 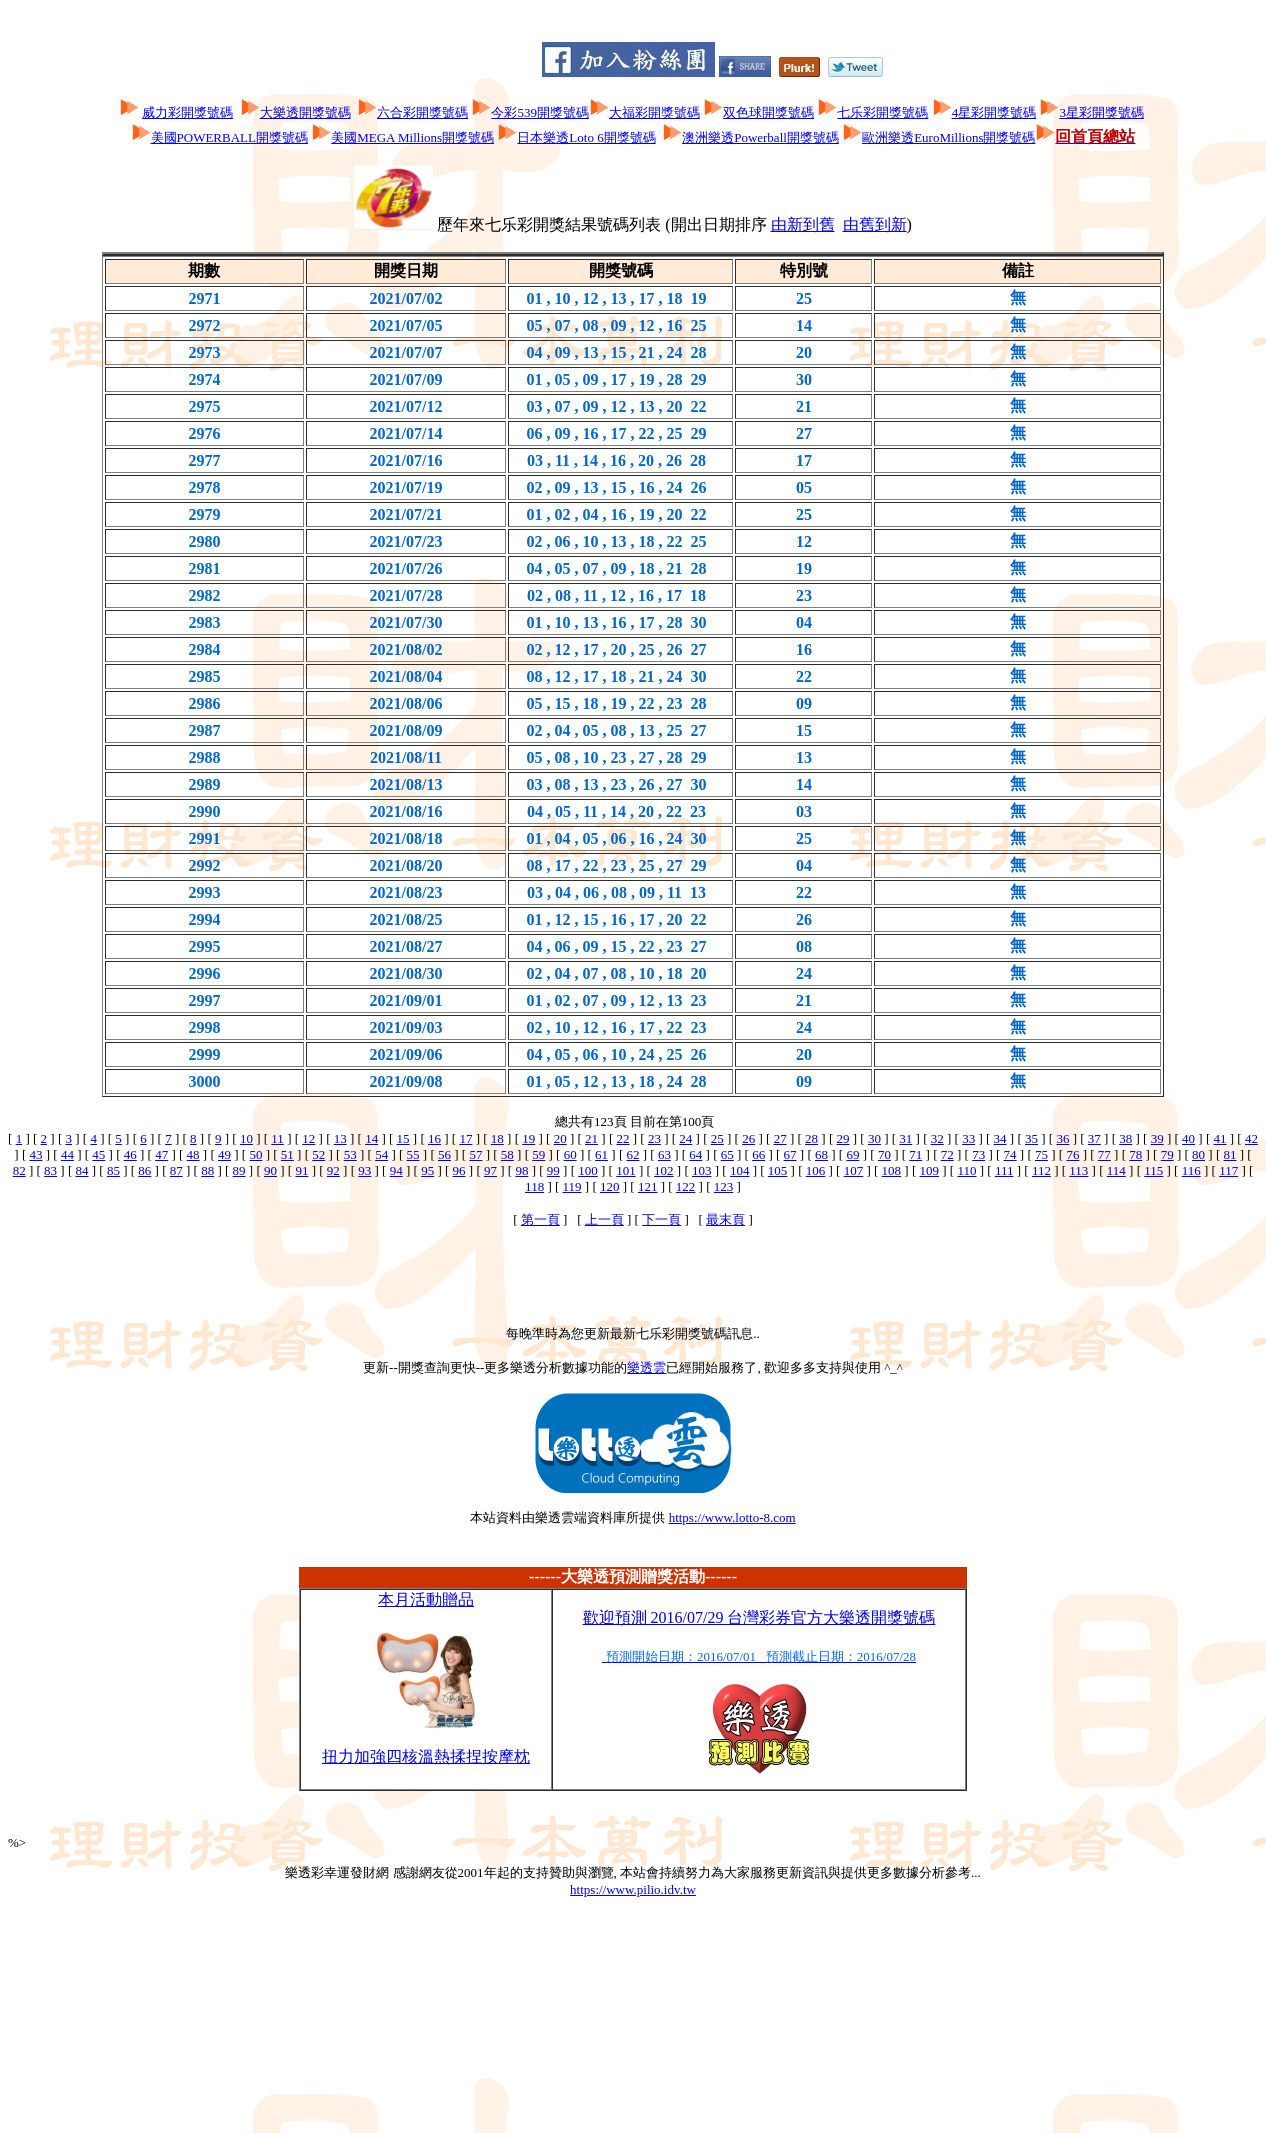 I want to click on 66, so click(x=758, y=1154).